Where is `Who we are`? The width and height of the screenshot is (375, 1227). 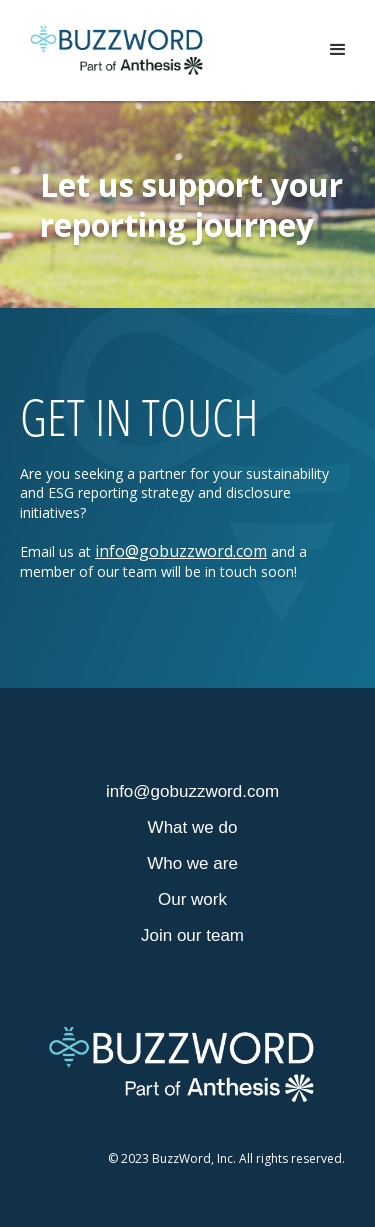
Who we are is located at coordinates (192, 863).